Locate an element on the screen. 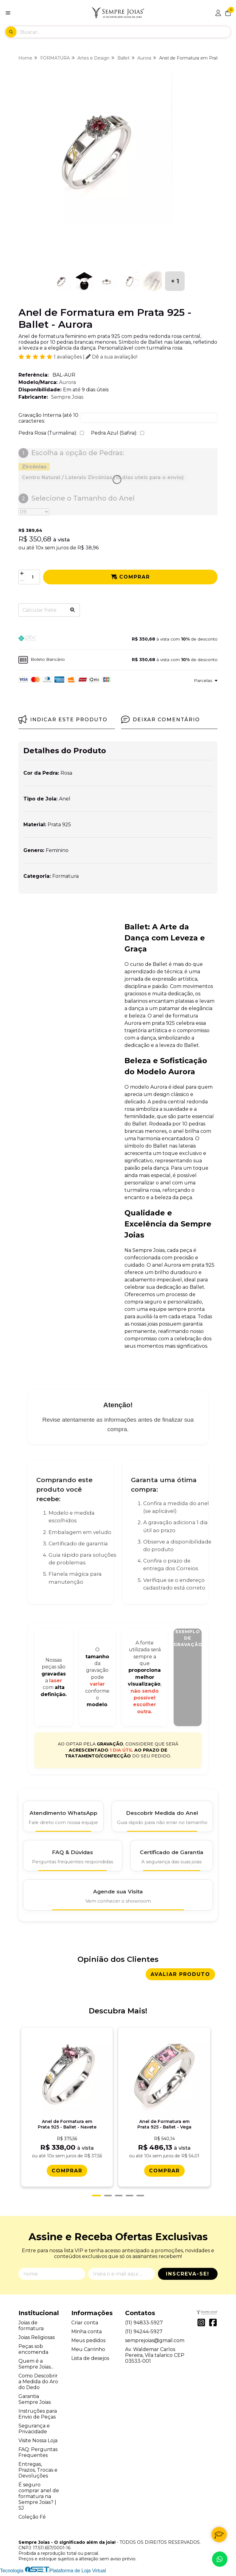 This screenshot has width=236, height=2576. Meu Carrinho is located at coordinates (88, 2352).